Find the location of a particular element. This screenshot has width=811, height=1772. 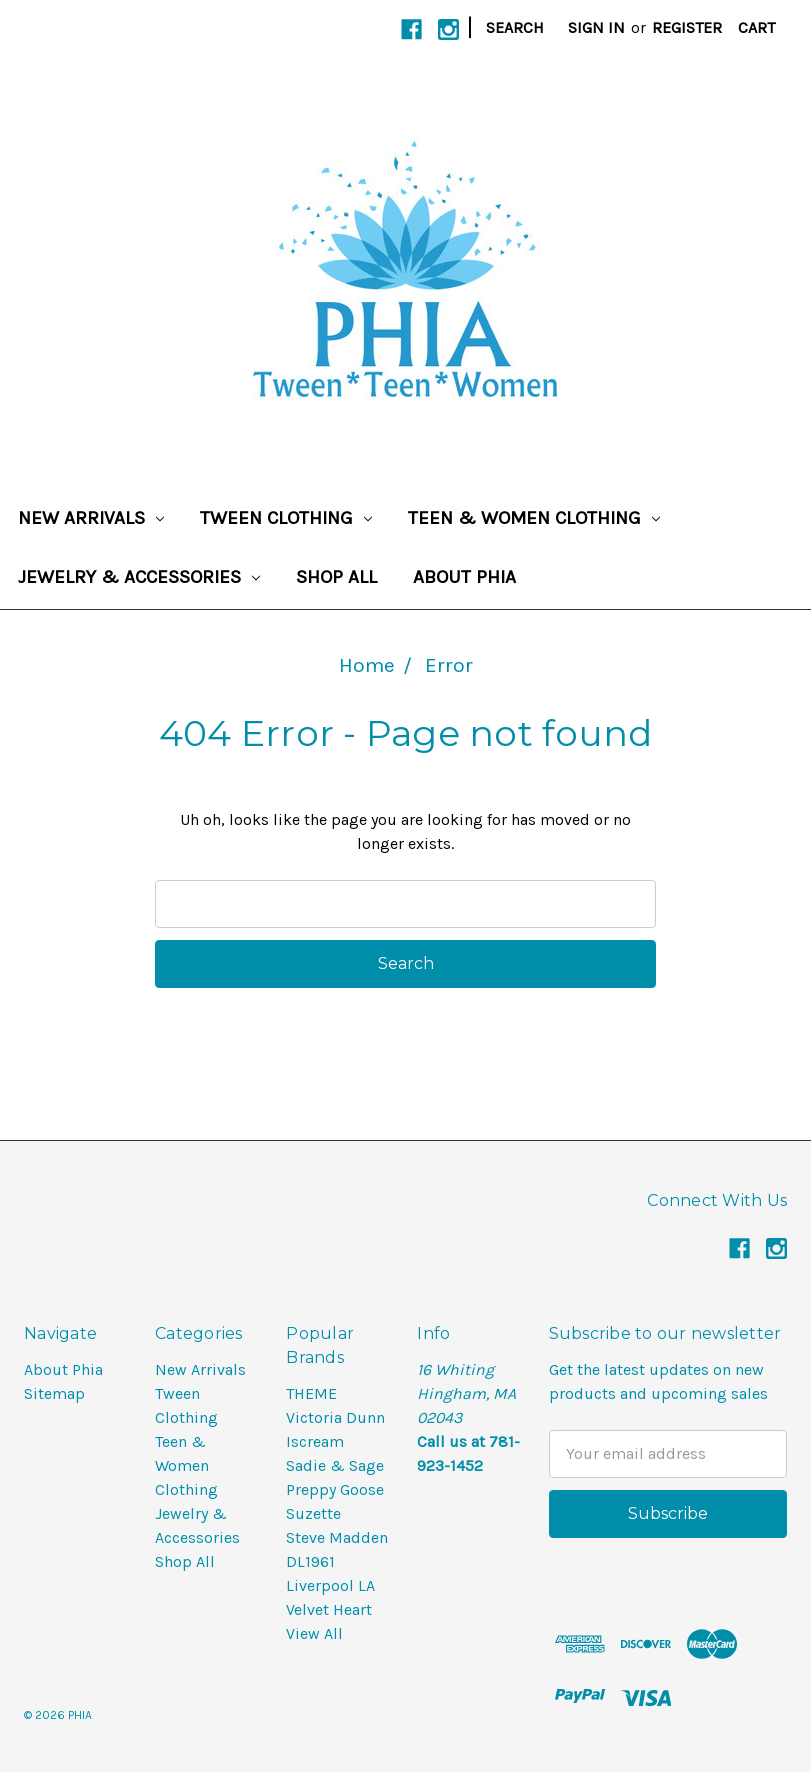

THEME is located at coordinates (311, 1393).